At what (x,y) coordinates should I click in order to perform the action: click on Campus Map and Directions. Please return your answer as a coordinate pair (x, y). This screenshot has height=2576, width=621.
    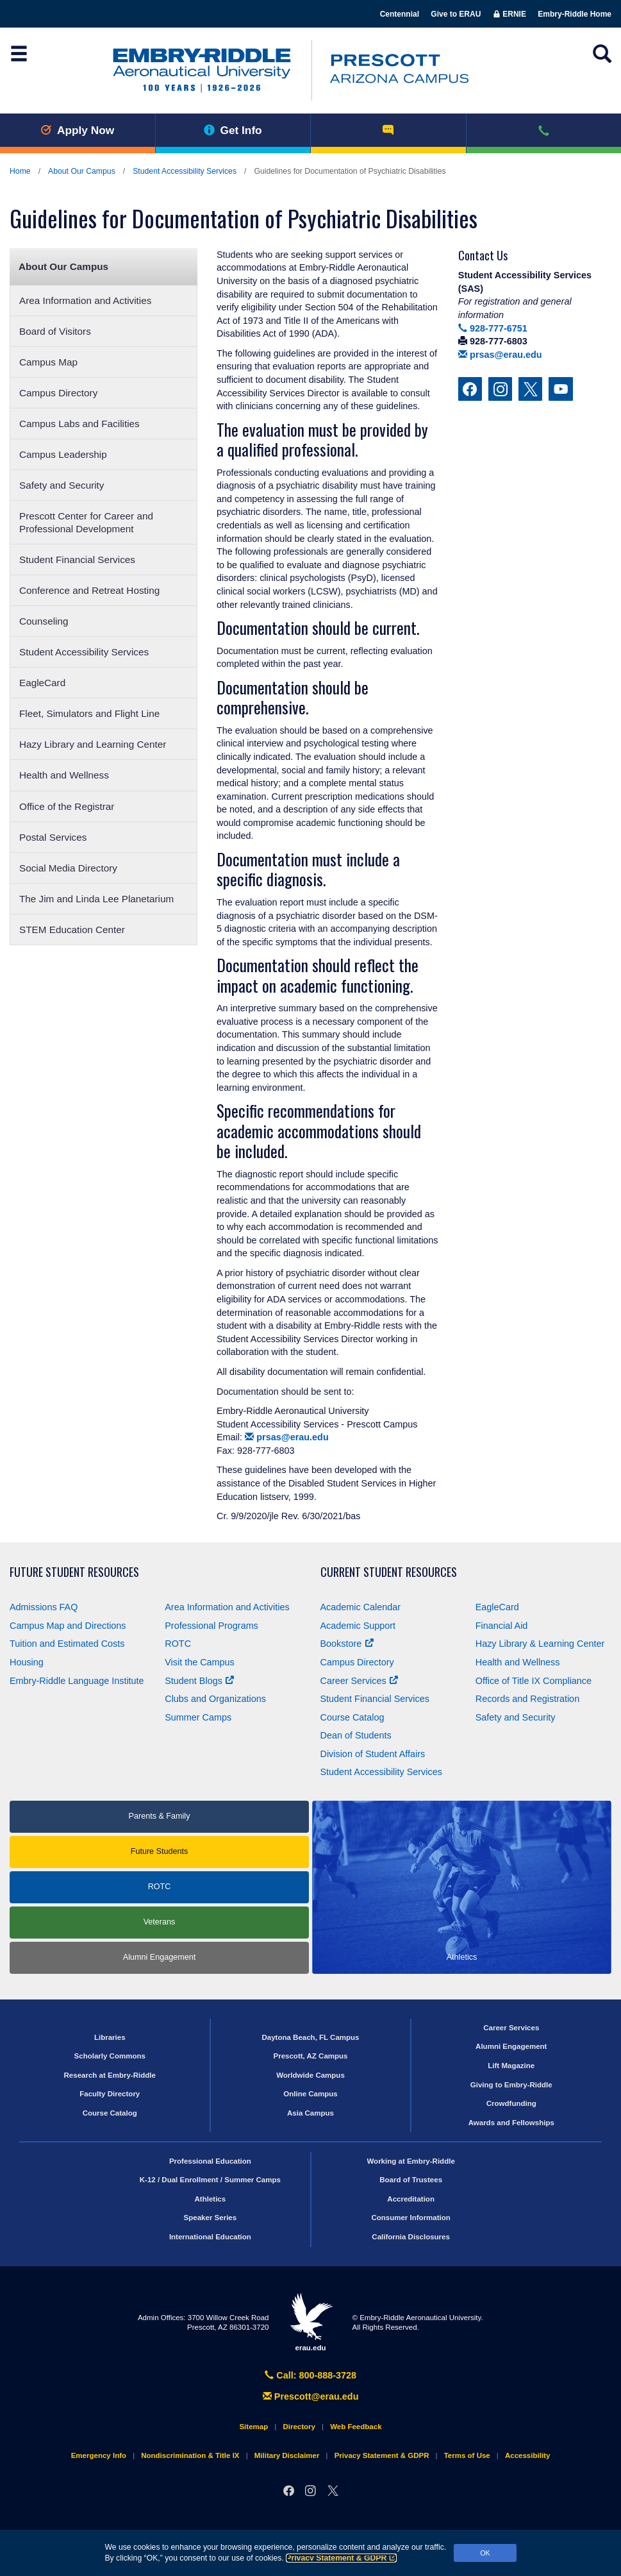
    Looking at the image, I should click on (68, 1626).